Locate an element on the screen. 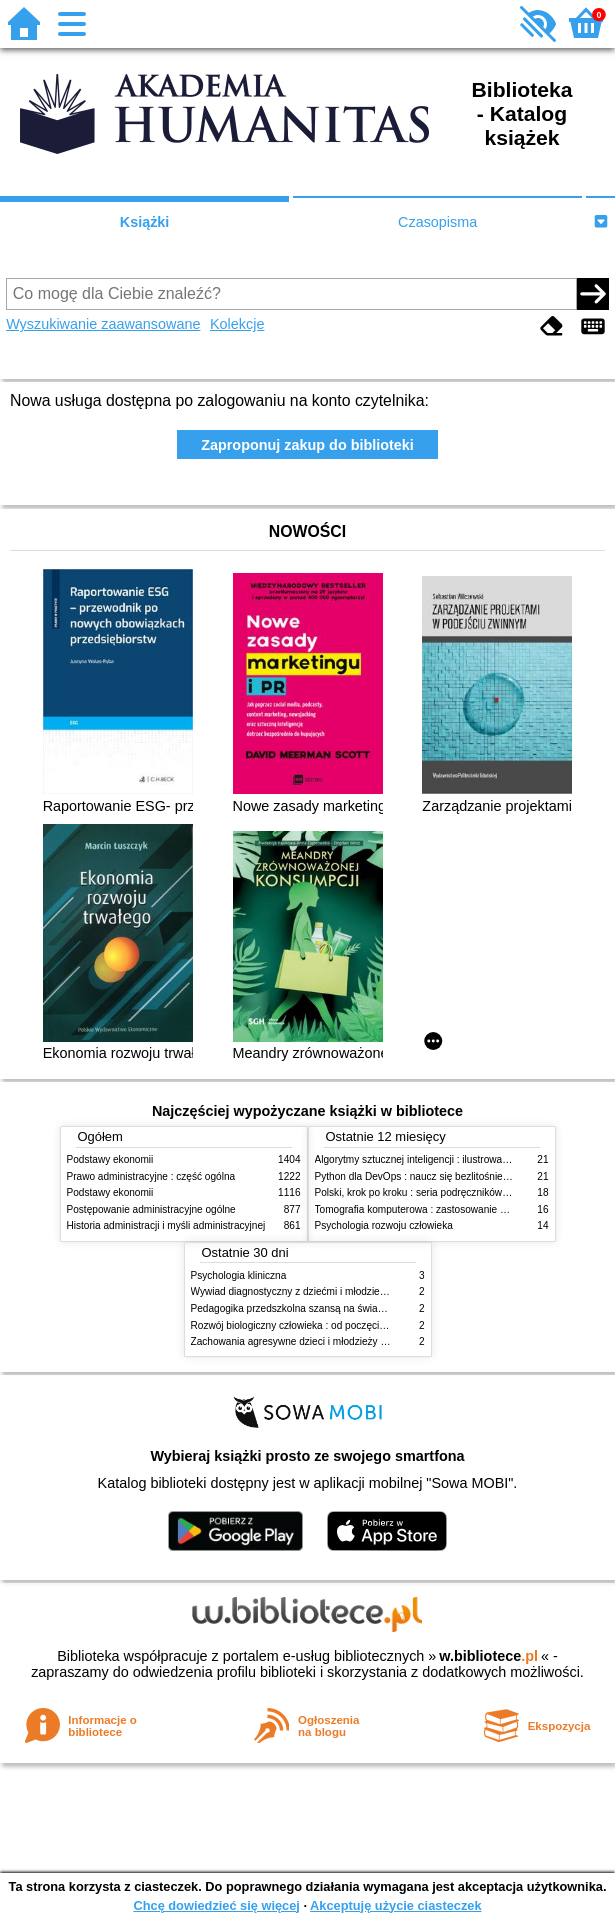 This screenshot has width=615, height=1931. Postępowanie administracyjne ogólne is located at coordinates (151, 1209).